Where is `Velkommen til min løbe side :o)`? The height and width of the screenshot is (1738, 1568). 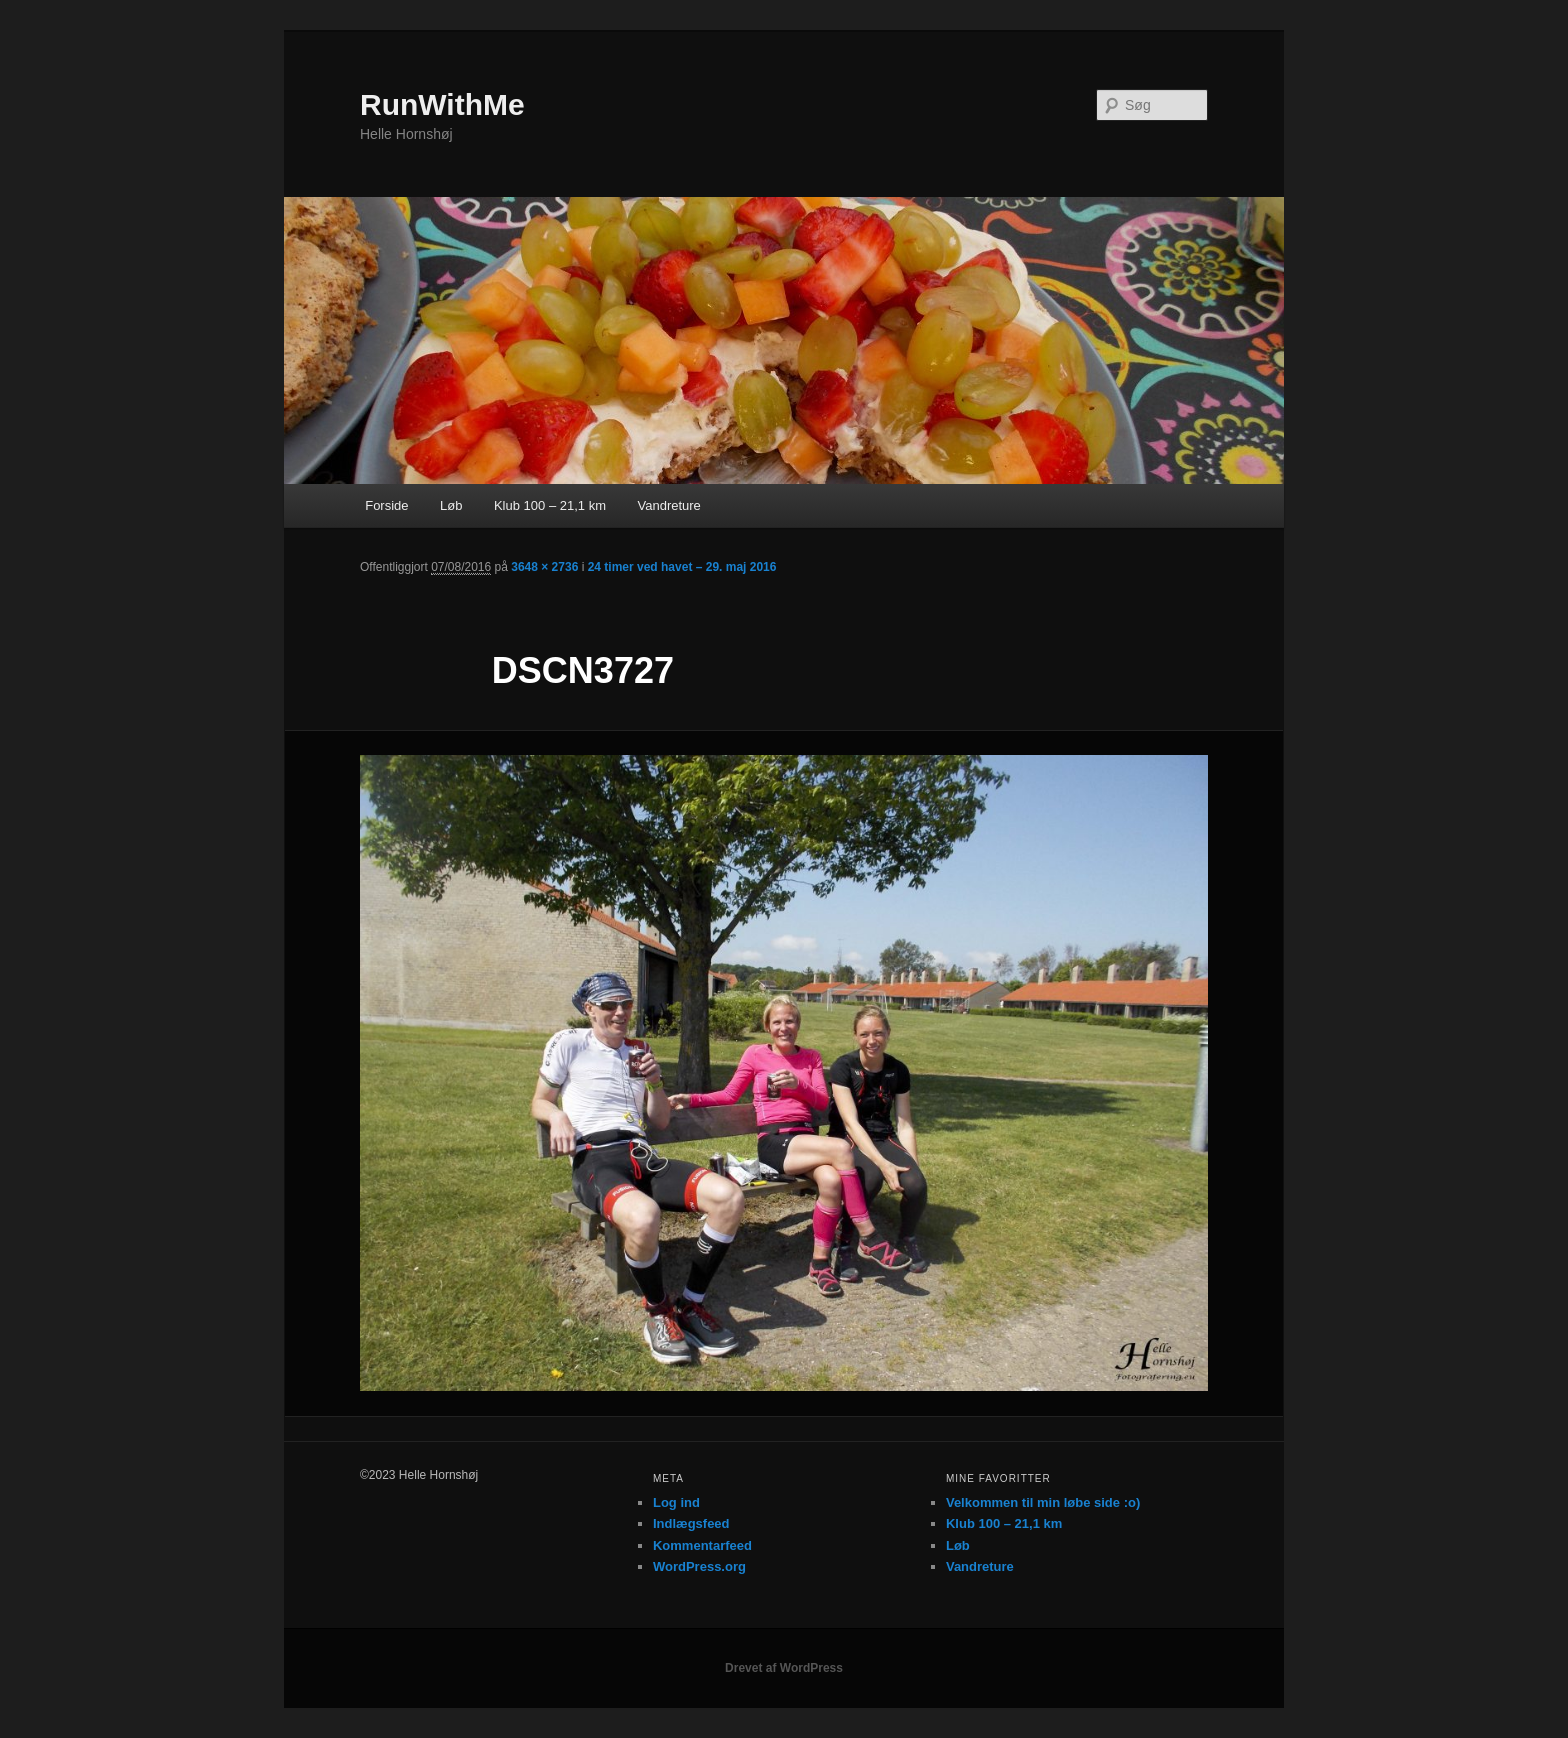 Velkommen til min løbe side :o) is located at coordinates (1043, 1502).